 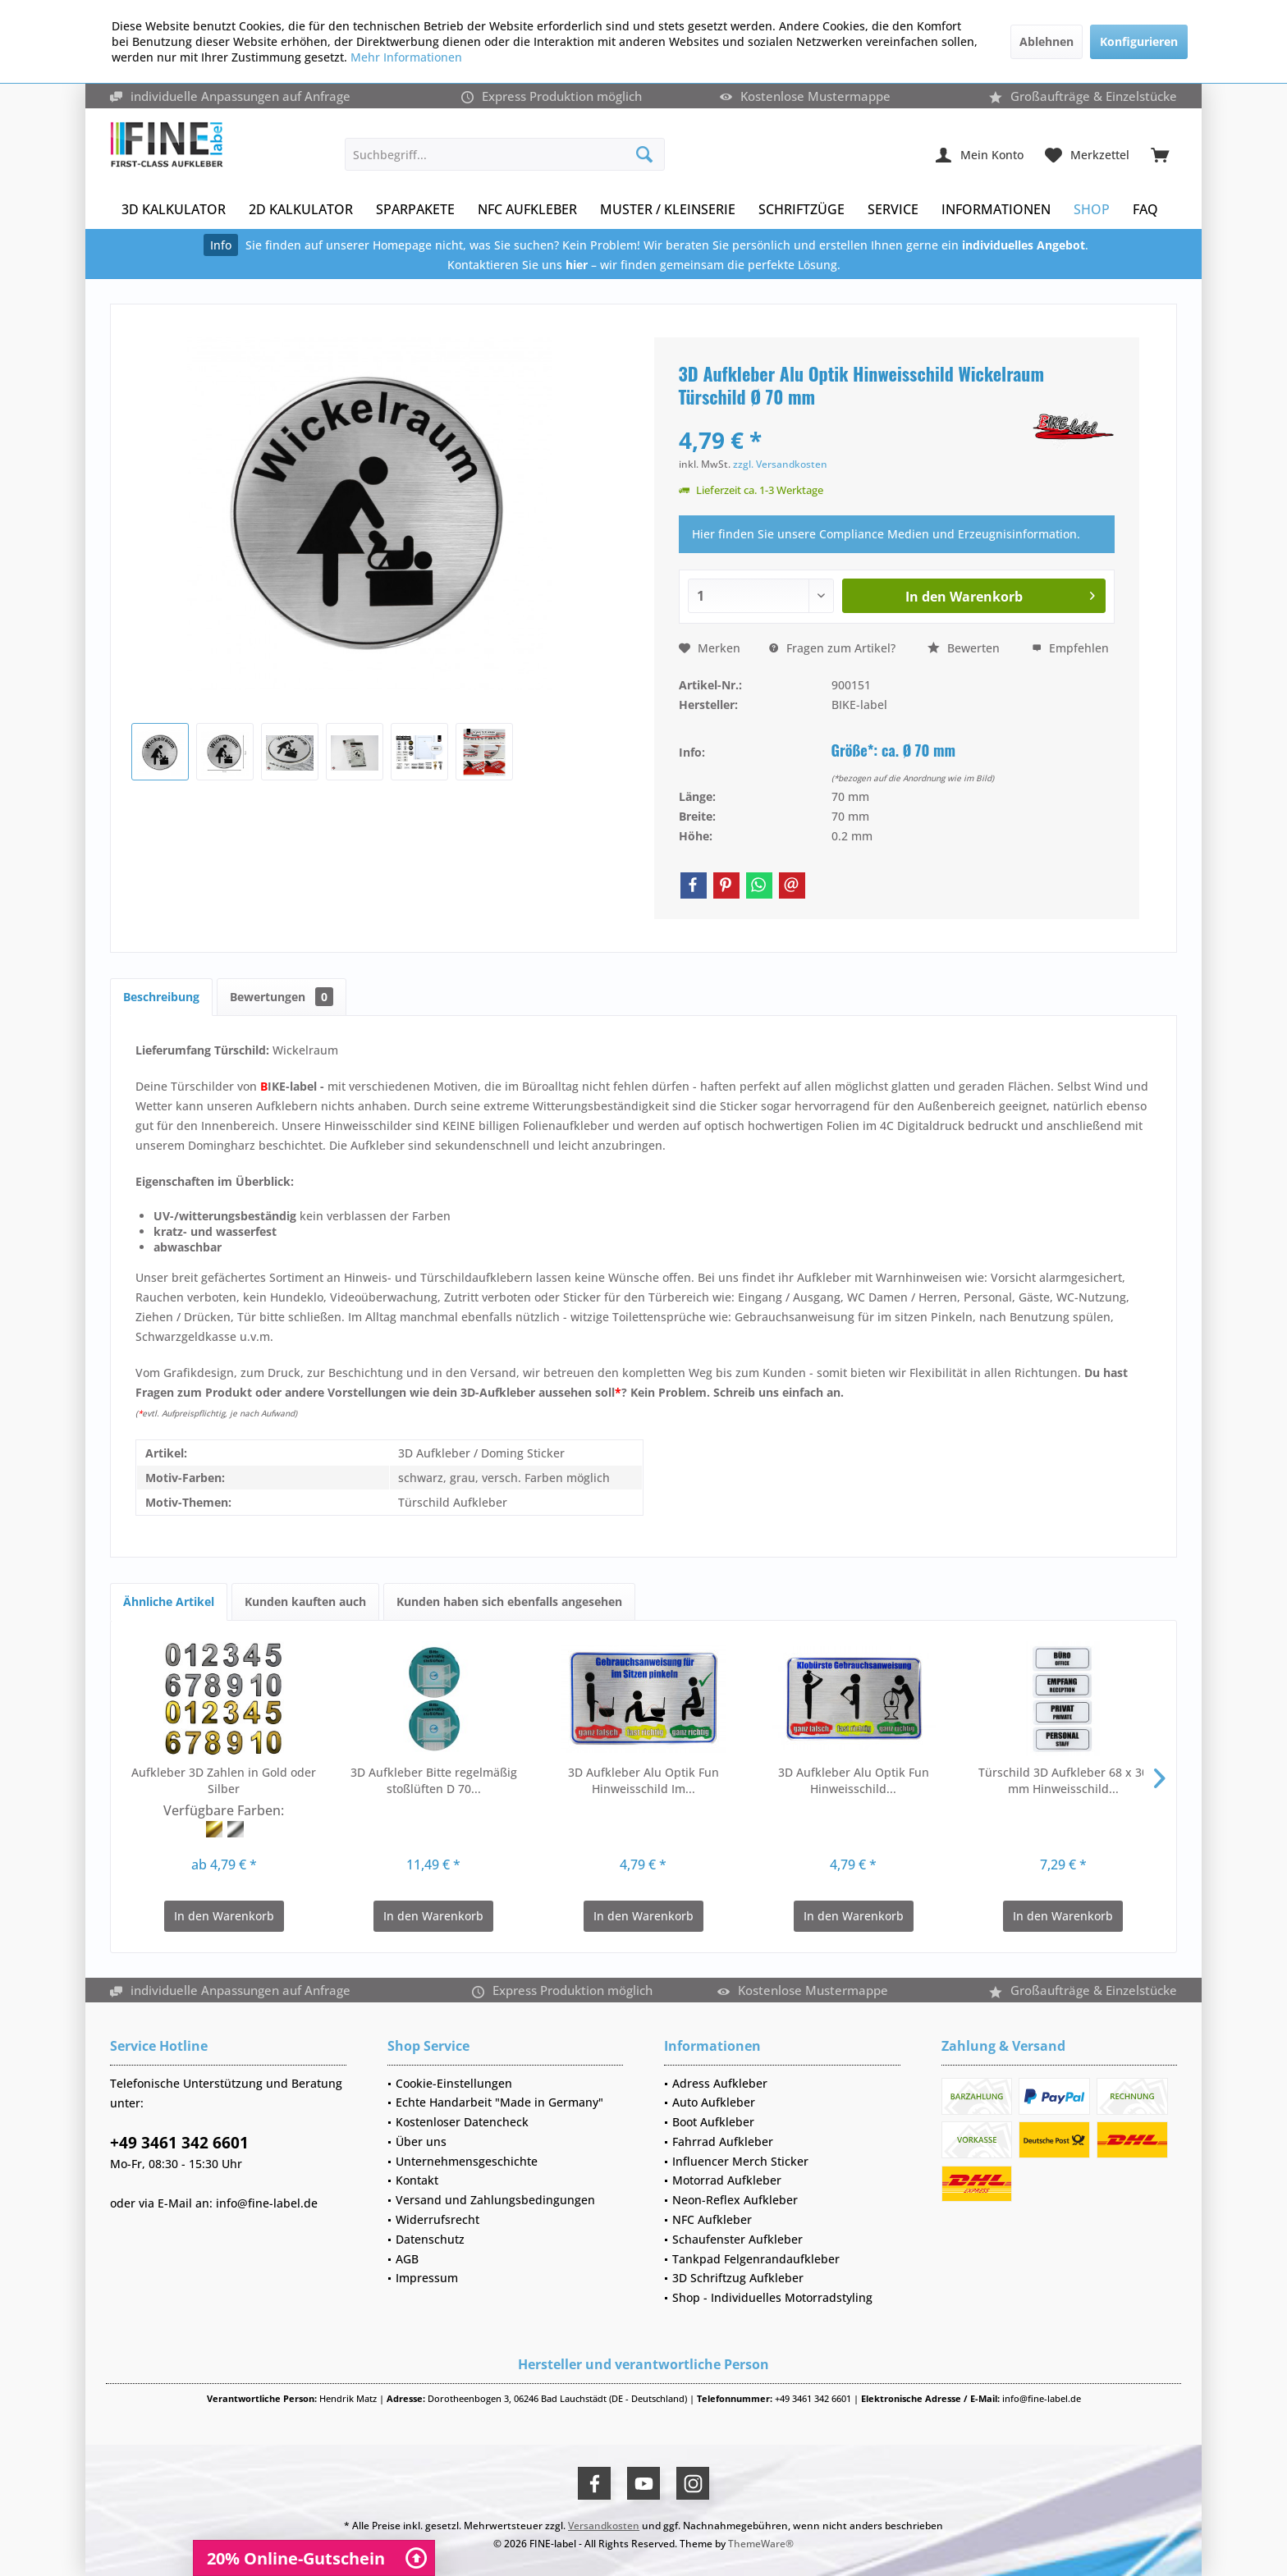 What do you see at coordinates (1145, 209) in the screenshot?
I see `[FAQ]` at bounding box center [1145, 209].